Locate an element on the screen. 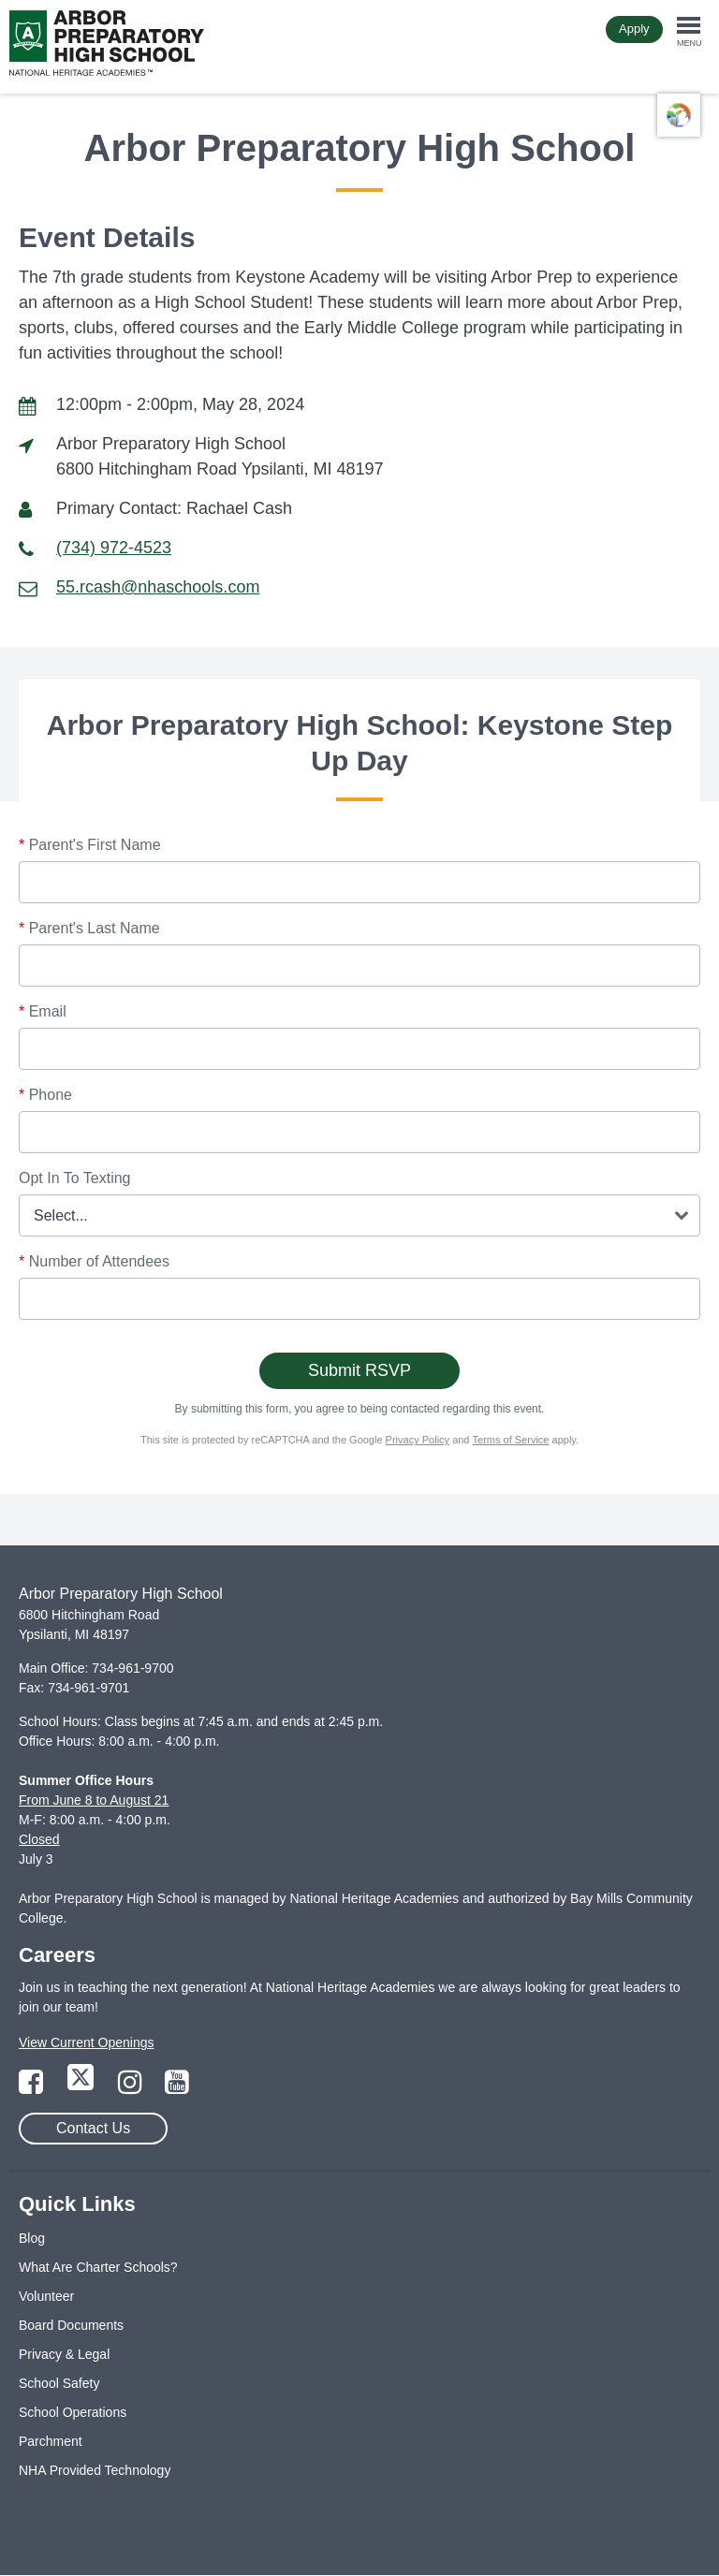  School Safety is located at coordinates (59, 2383).